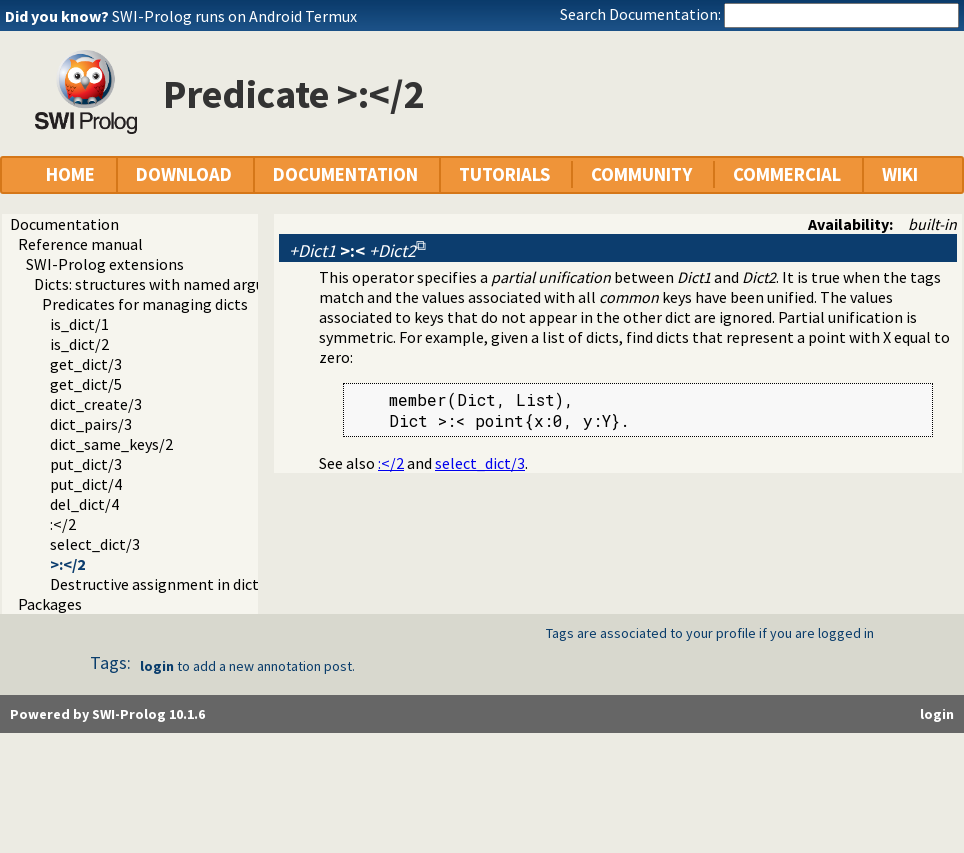  Describe the element at coordinates (79, 324) in the screenshot. I see `is_dict/1` at that location.